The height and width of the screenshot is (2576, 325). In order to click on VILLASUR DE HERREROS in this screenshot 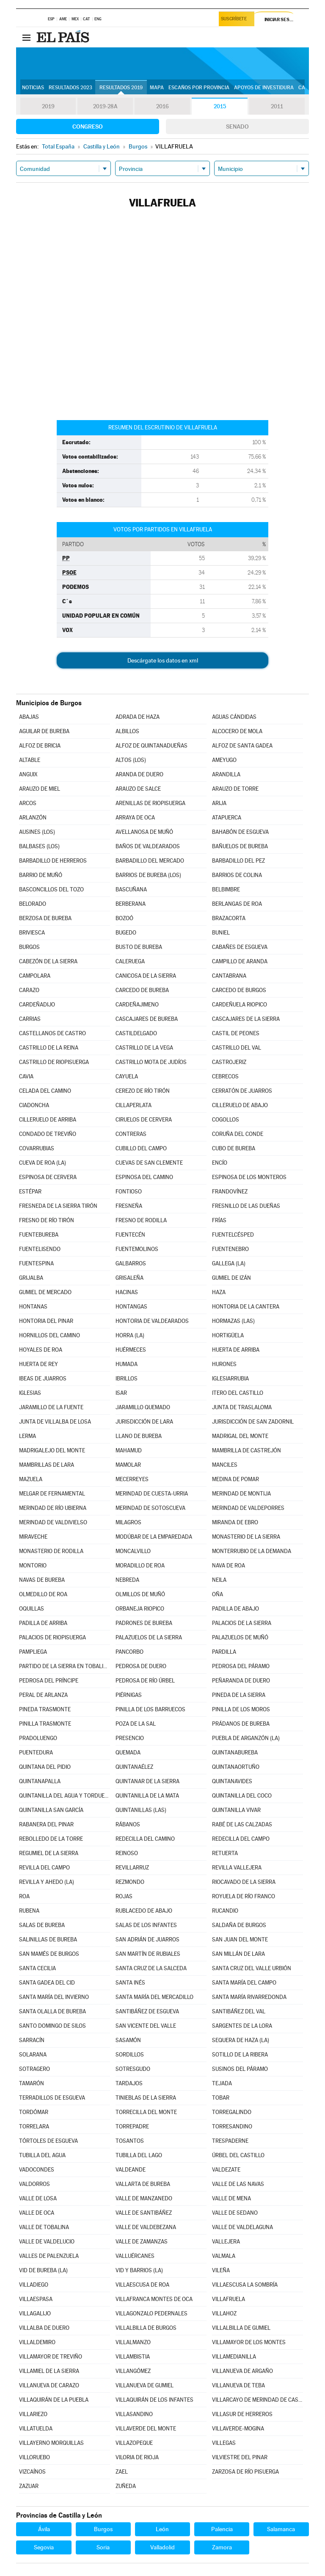, I will do `click(242, 2414)`.